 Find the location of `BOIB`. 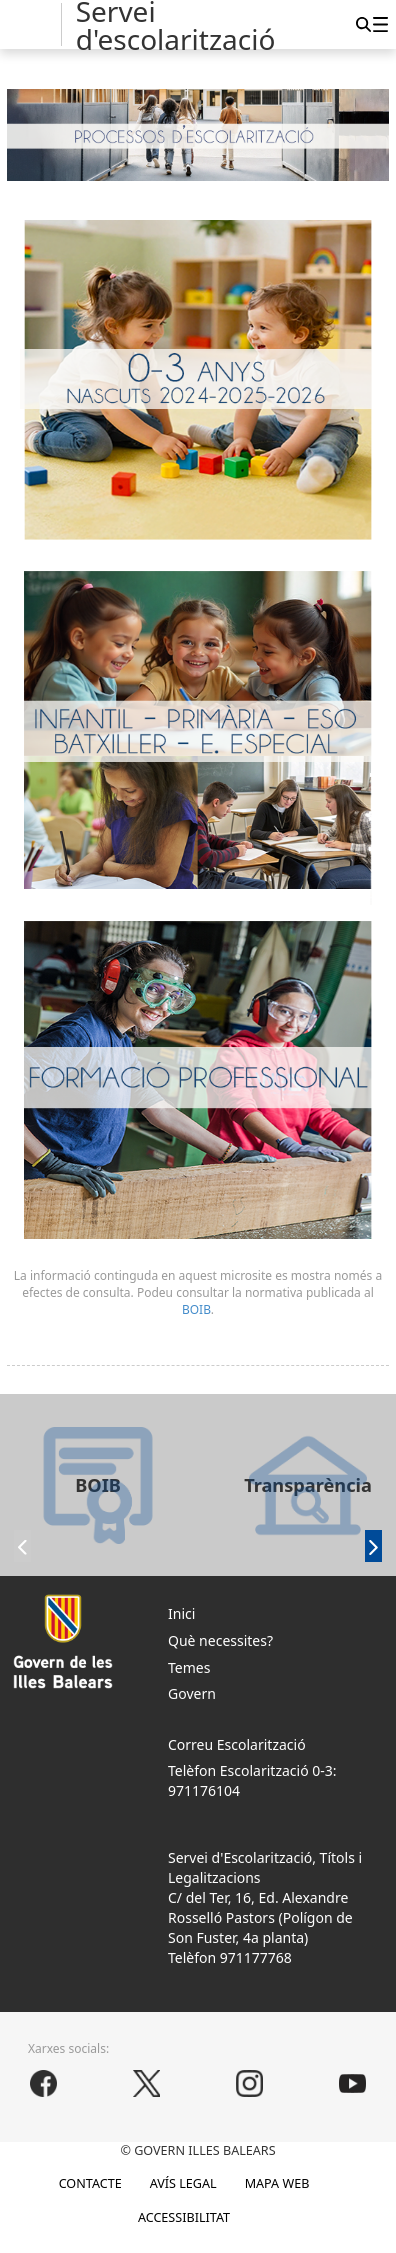

BOIB is located at coordinates (196, 1309).